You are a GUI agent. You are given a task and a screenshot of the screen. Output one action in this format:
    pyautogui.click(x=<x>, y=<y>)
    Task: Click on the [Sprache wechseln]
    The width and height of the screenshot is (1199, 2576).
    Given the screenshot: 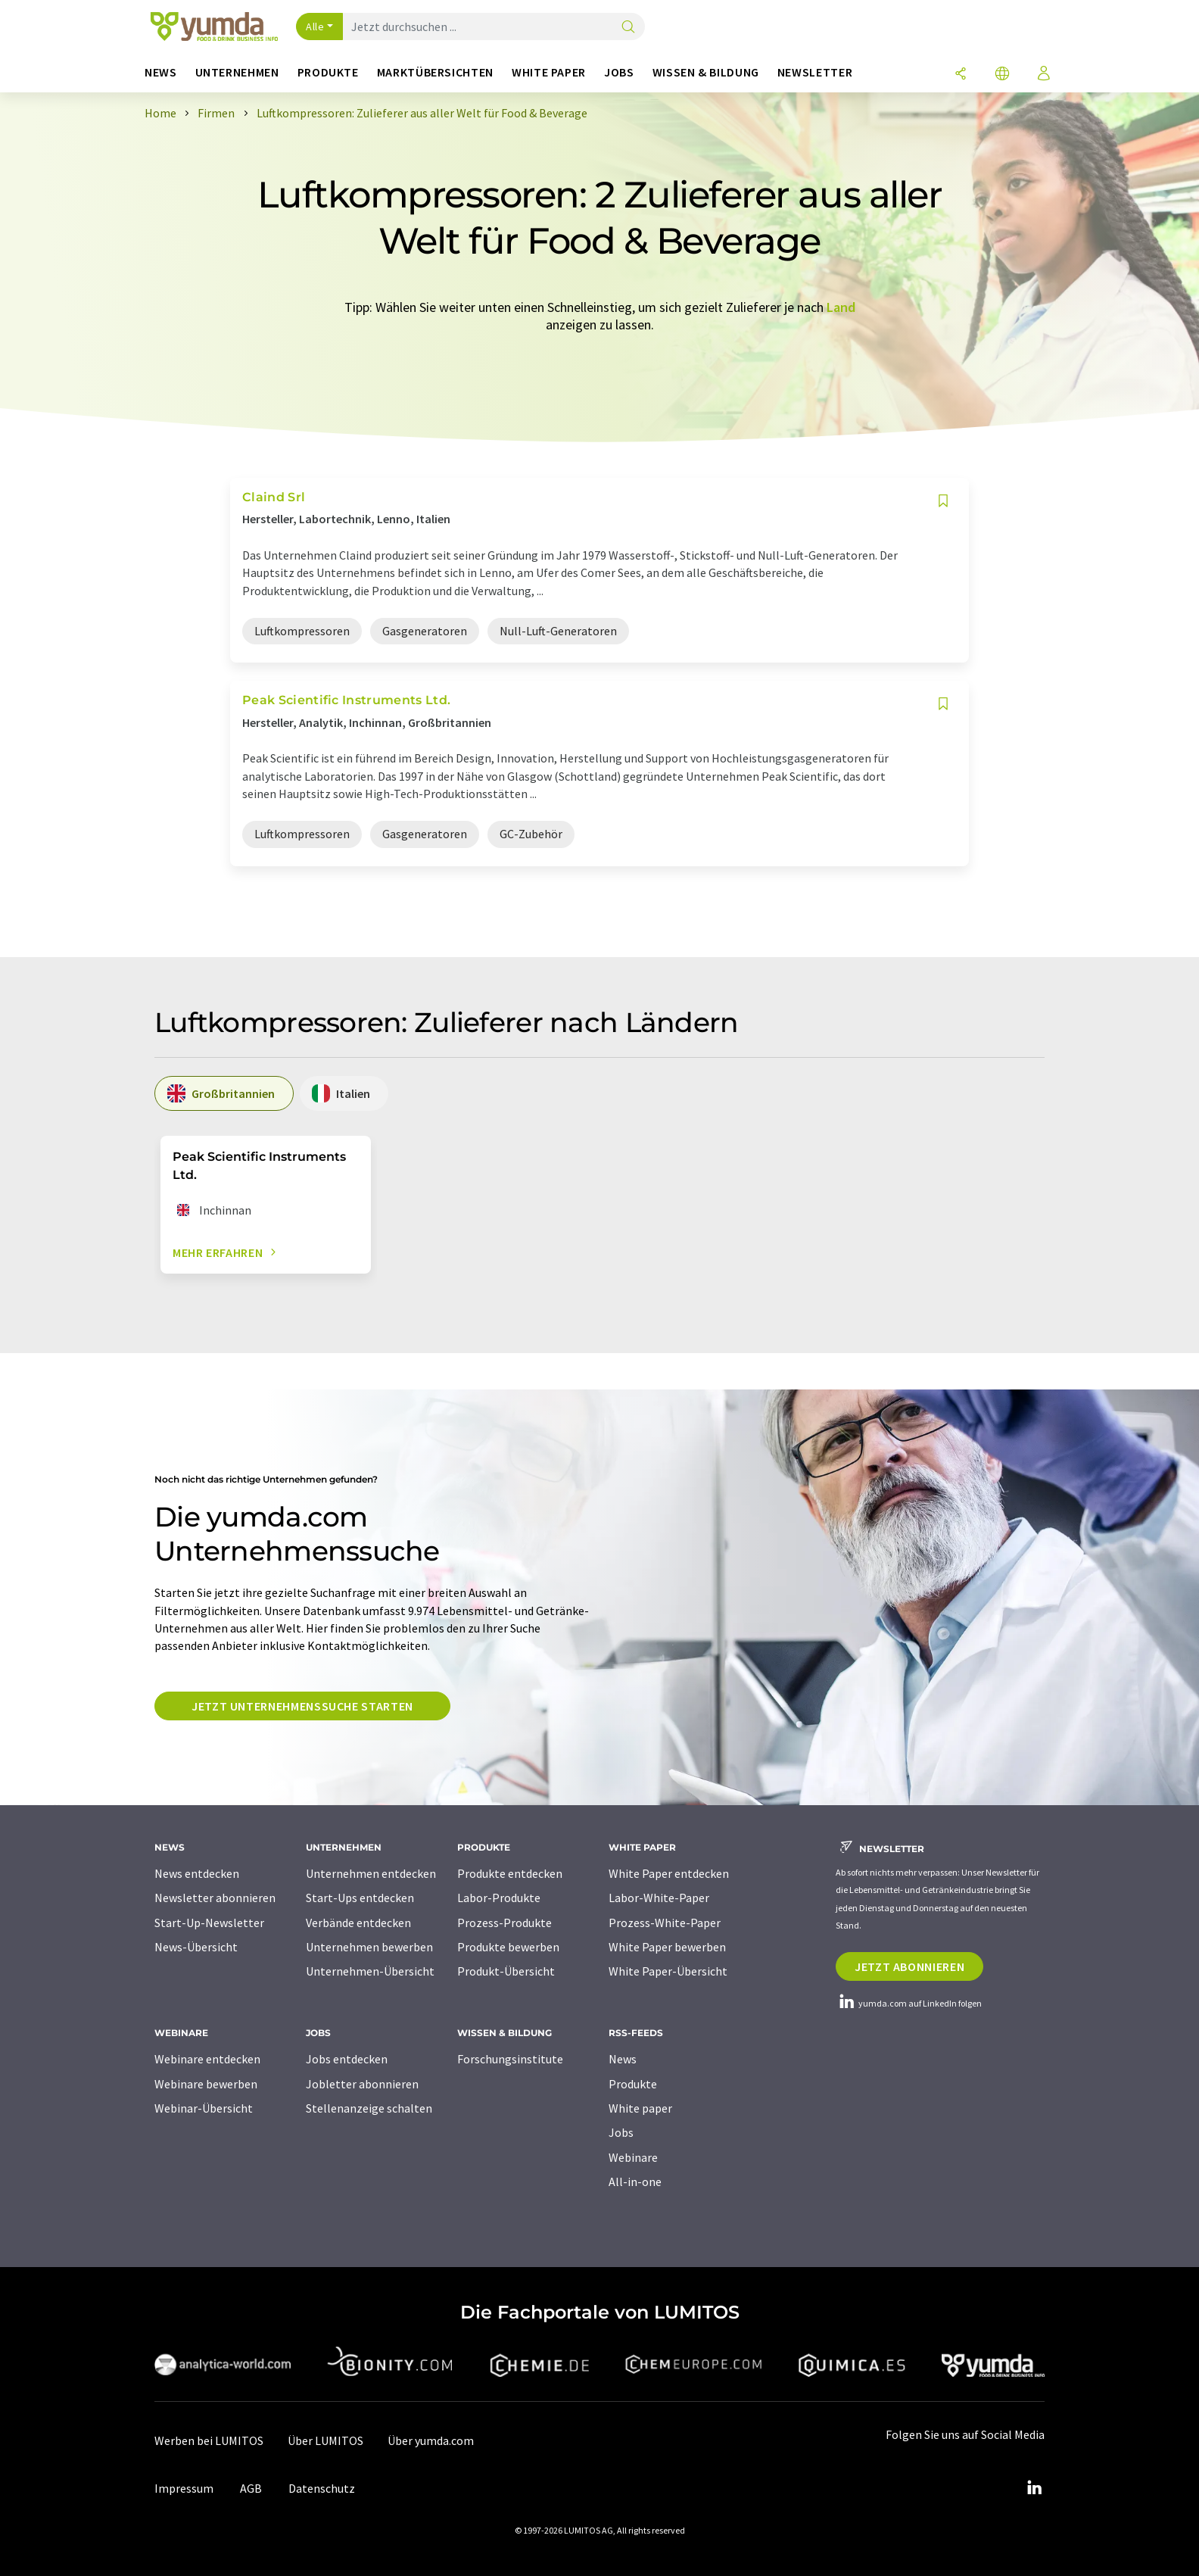 What is the action you would take?
    pyautogui.click(x=1002, y=74)
    